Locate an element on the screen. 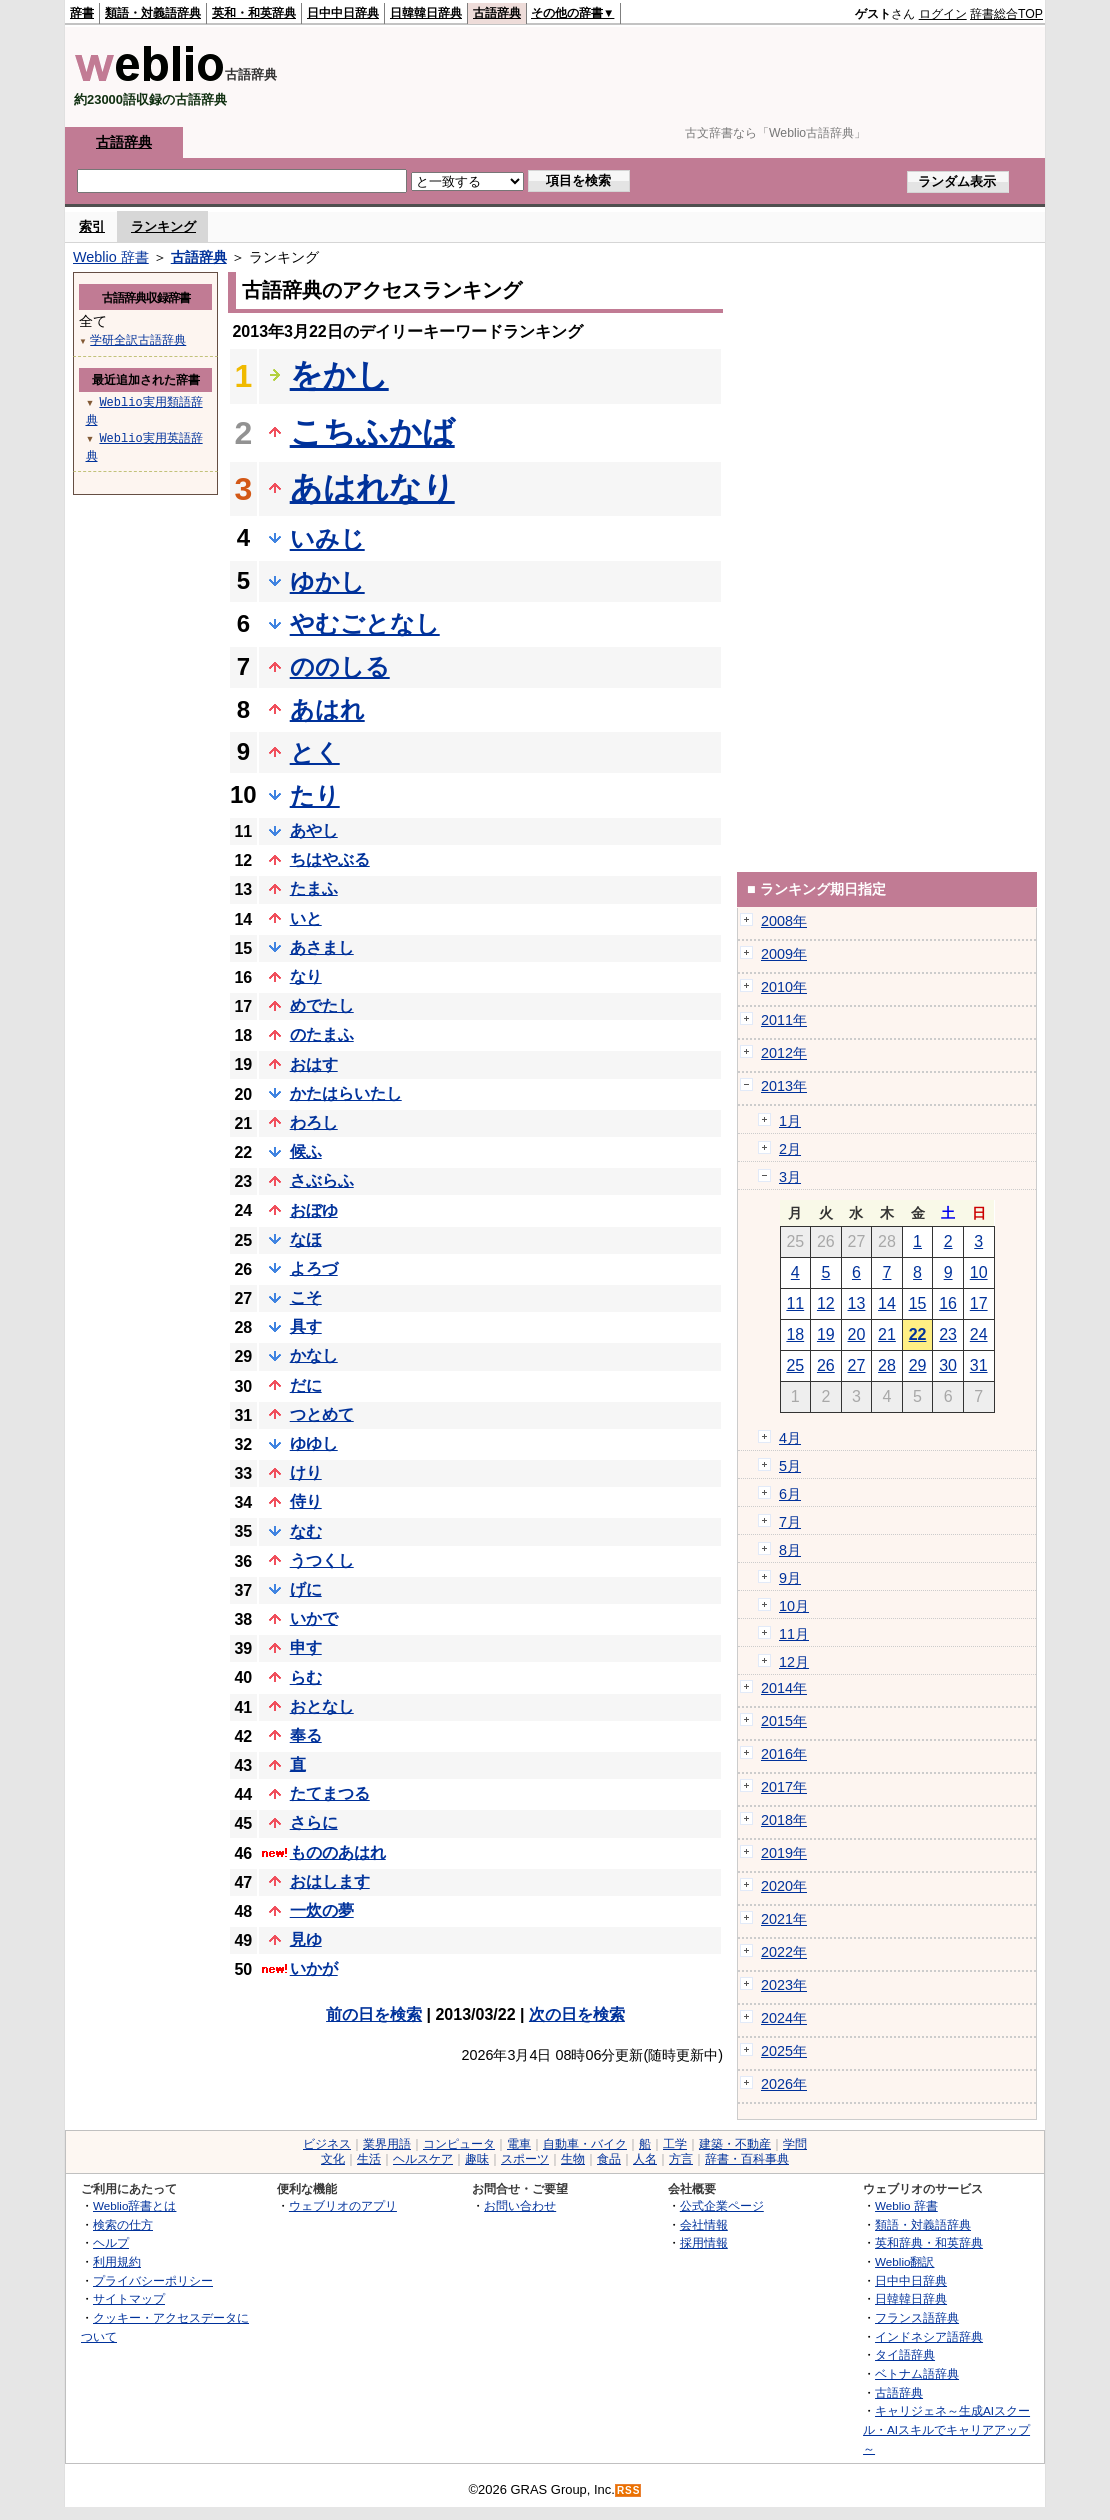 The width and height of the screenshot is (1110, 2520). 公式企業ページ is located at coordinates (722, 2205).